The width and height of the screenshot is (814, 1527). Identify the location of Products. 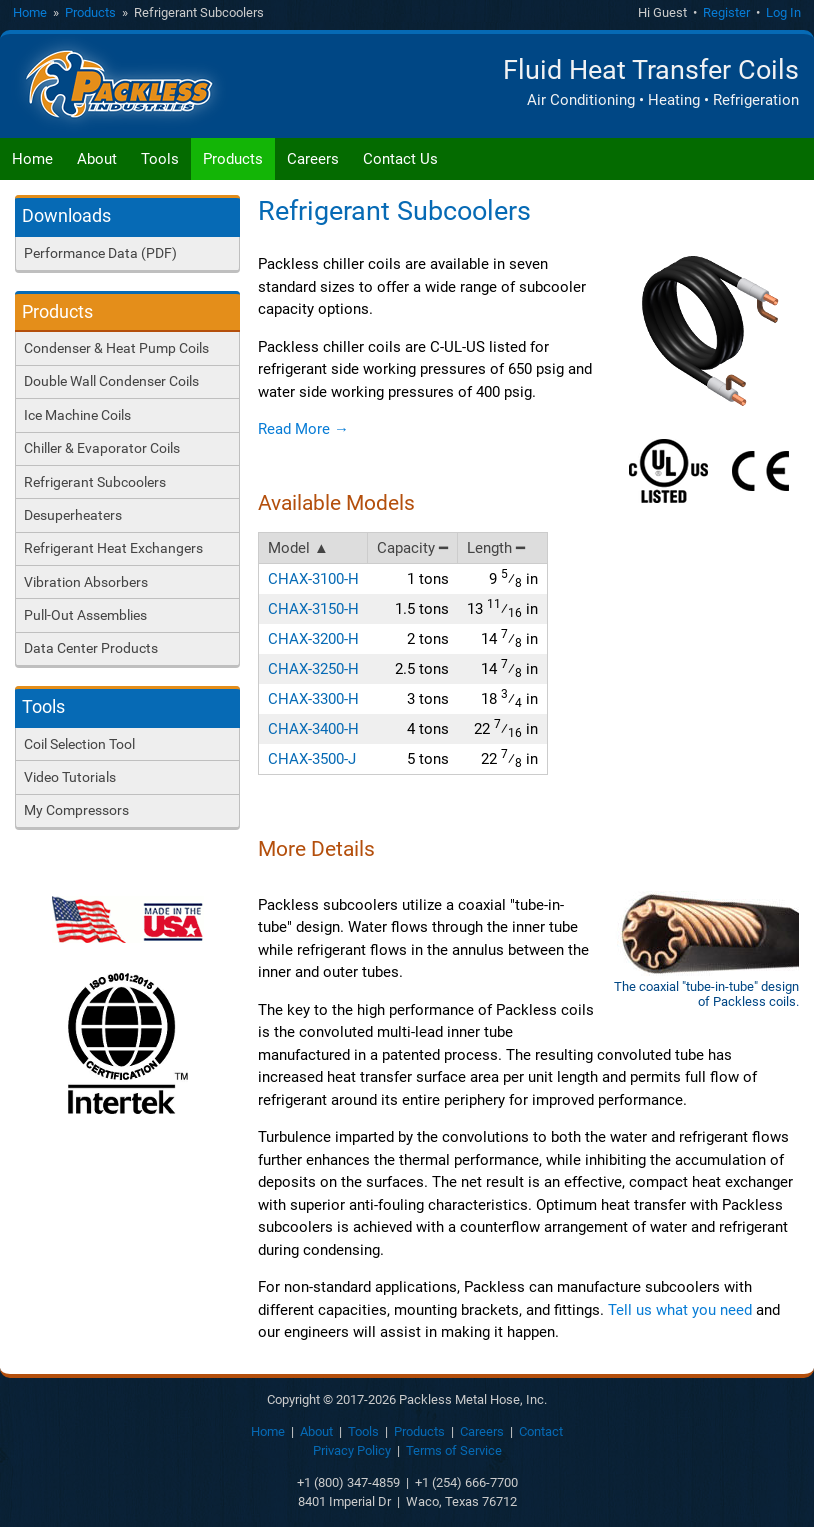
(90, 12).